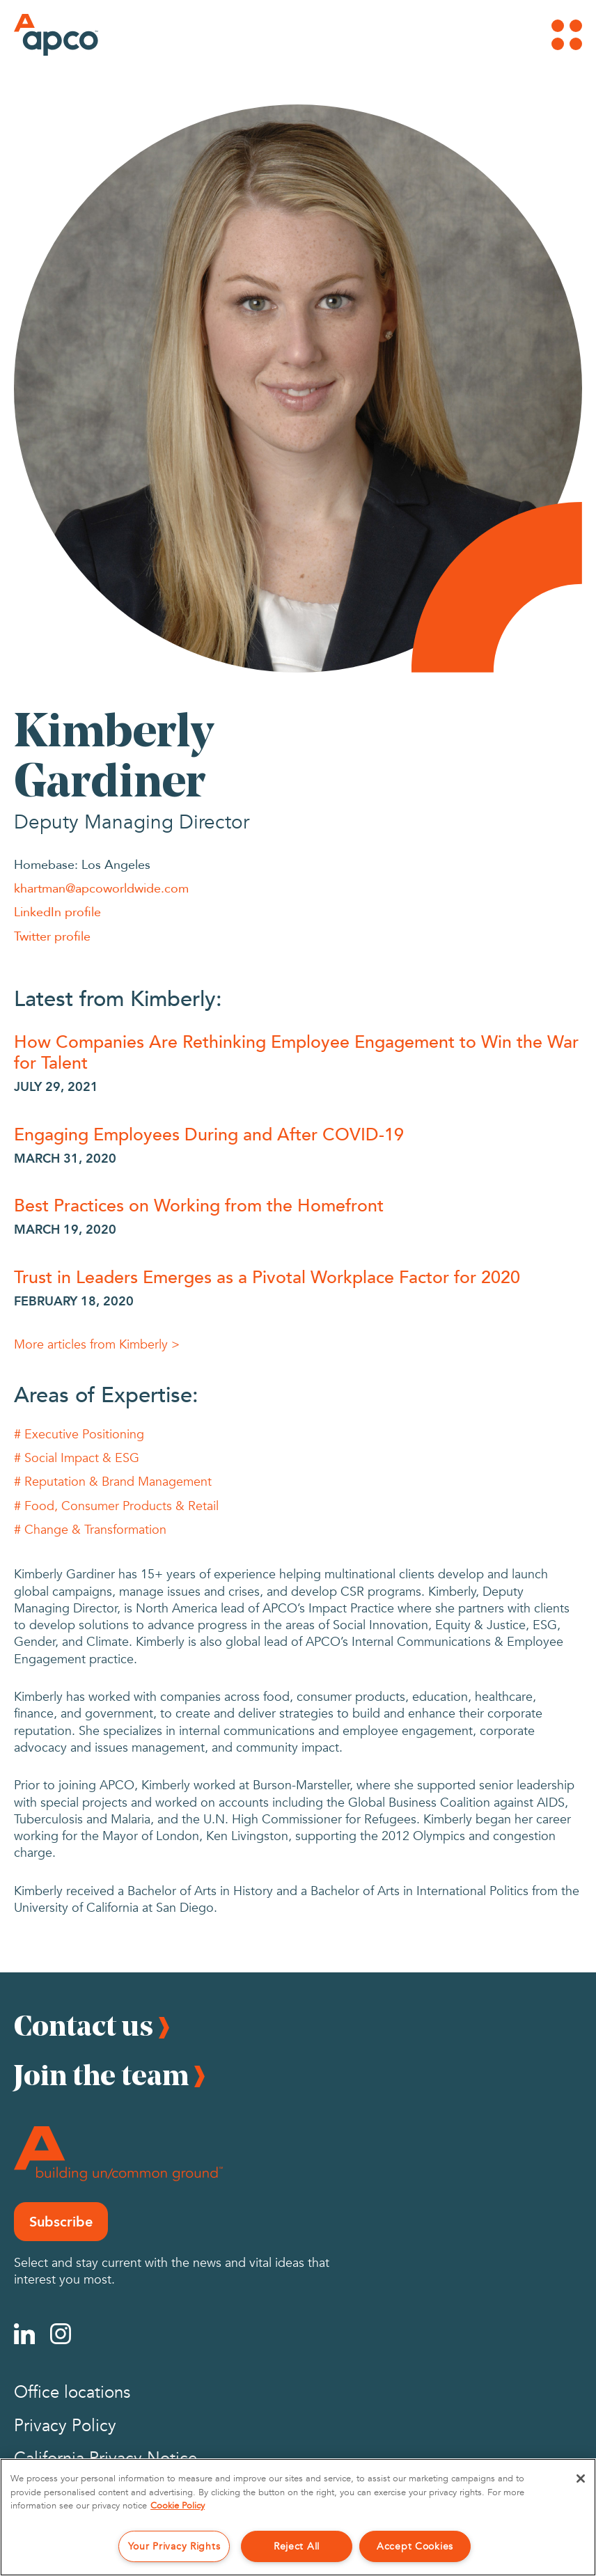  I want to click on Subscribe, so click(61, 2221).